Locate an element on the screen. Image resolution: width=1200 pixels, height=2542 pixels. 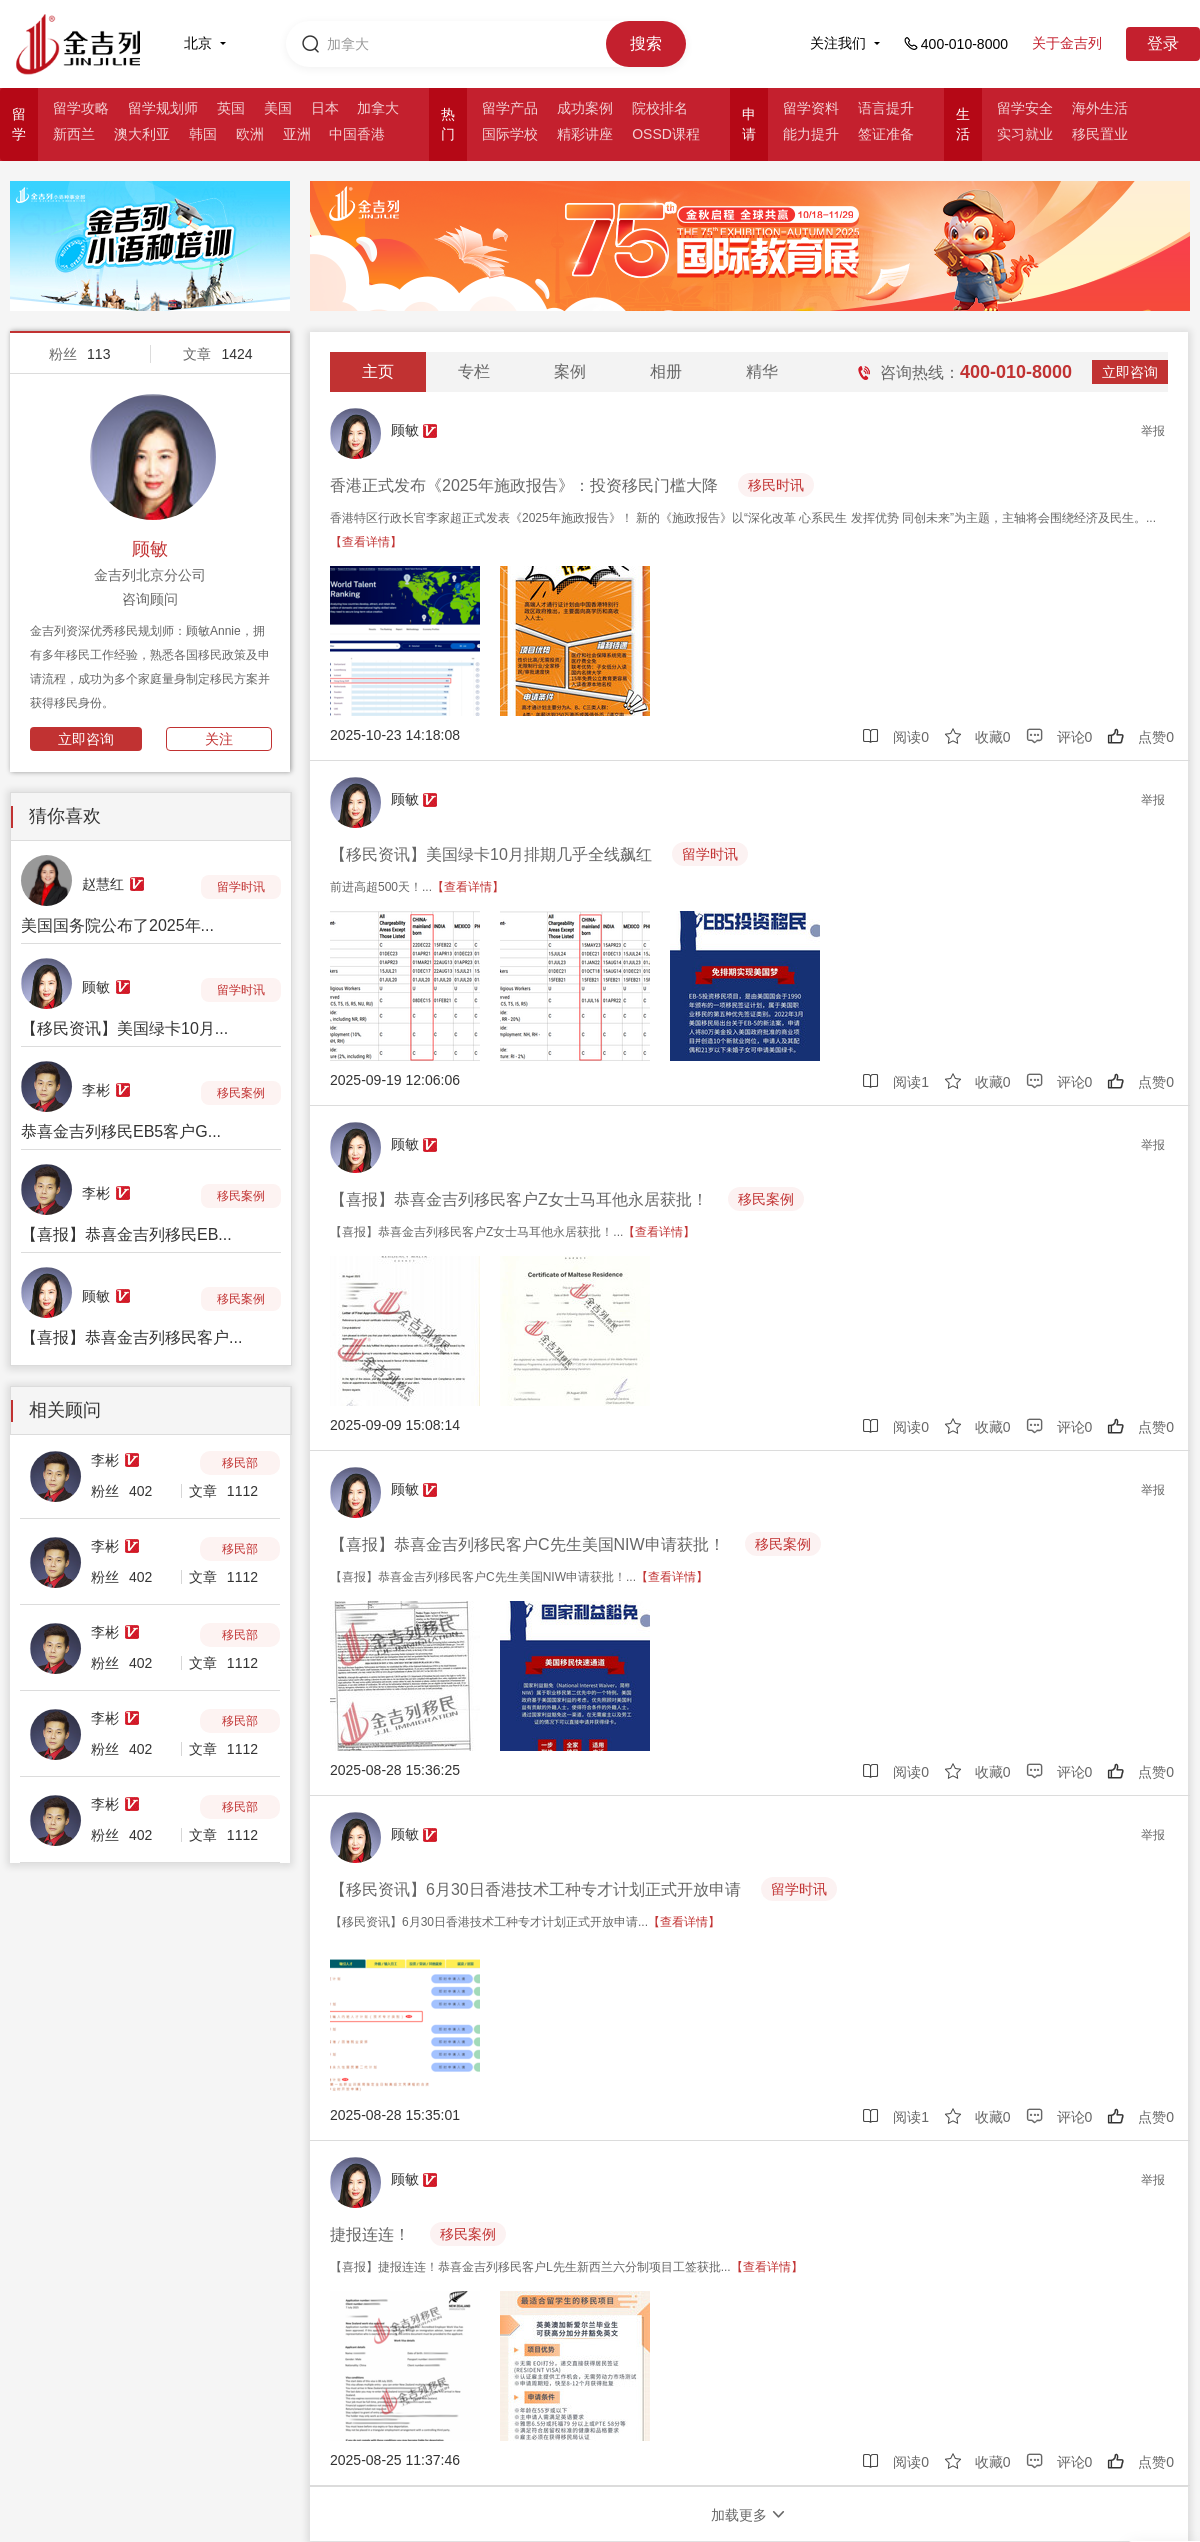
英国 is located at coordinates (231, 108).